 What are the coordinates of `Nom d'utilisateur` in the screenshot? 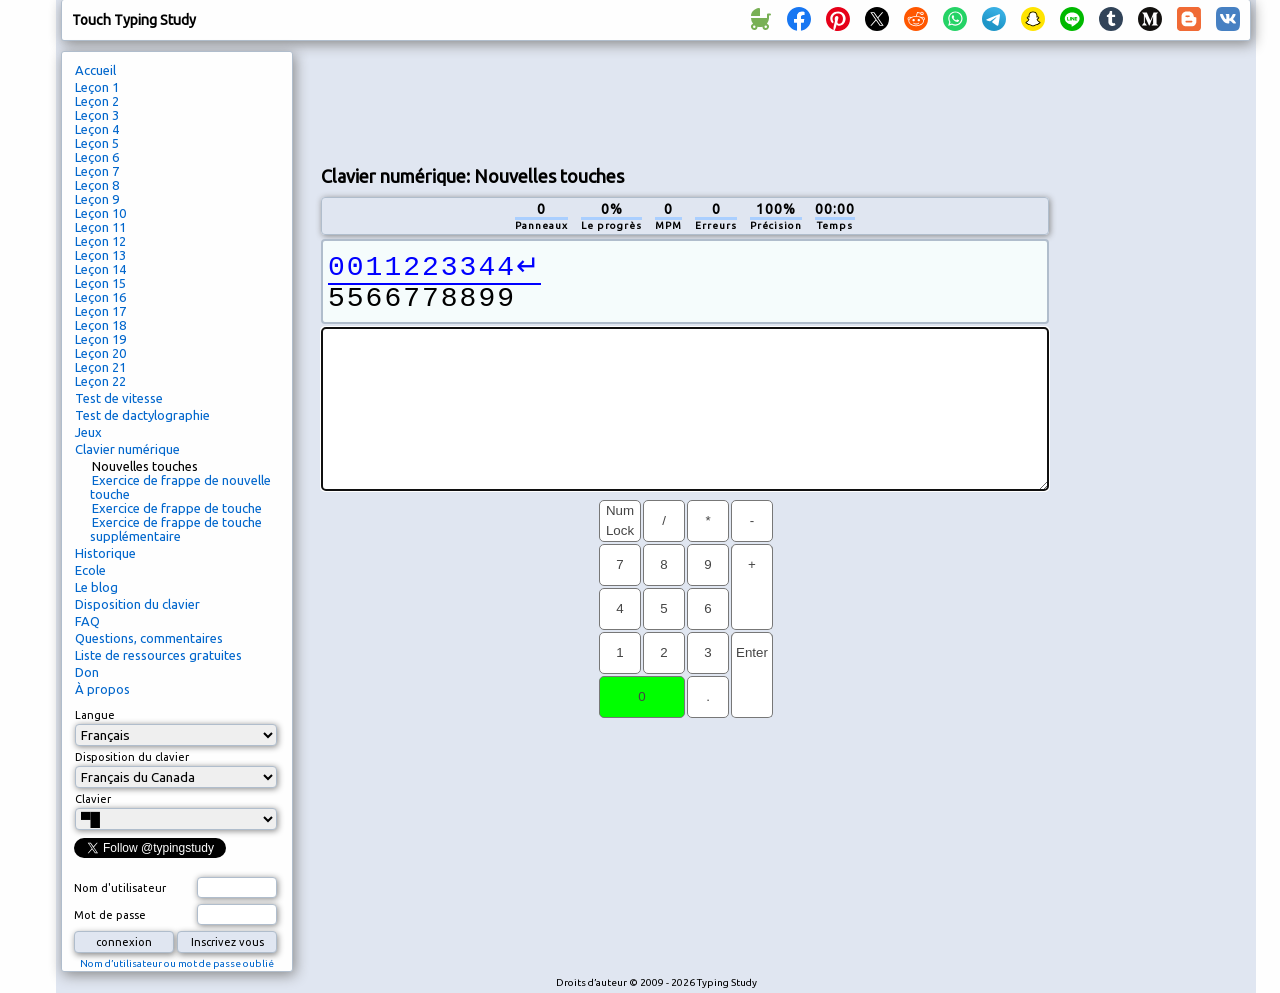 It's located at (120, 888).